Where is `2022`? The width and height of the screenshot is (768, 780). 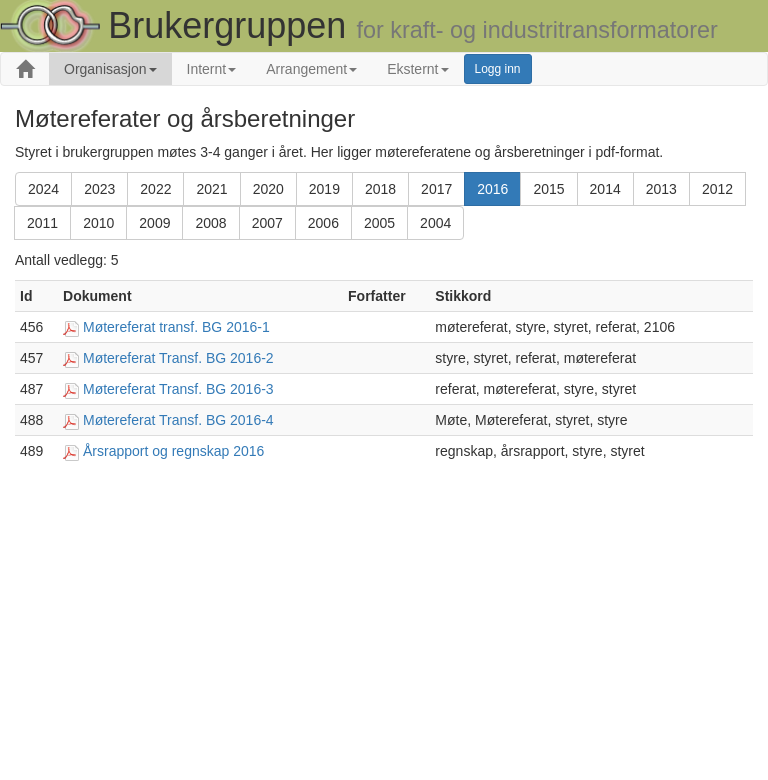 2022 is located at coordinates (155, 189).